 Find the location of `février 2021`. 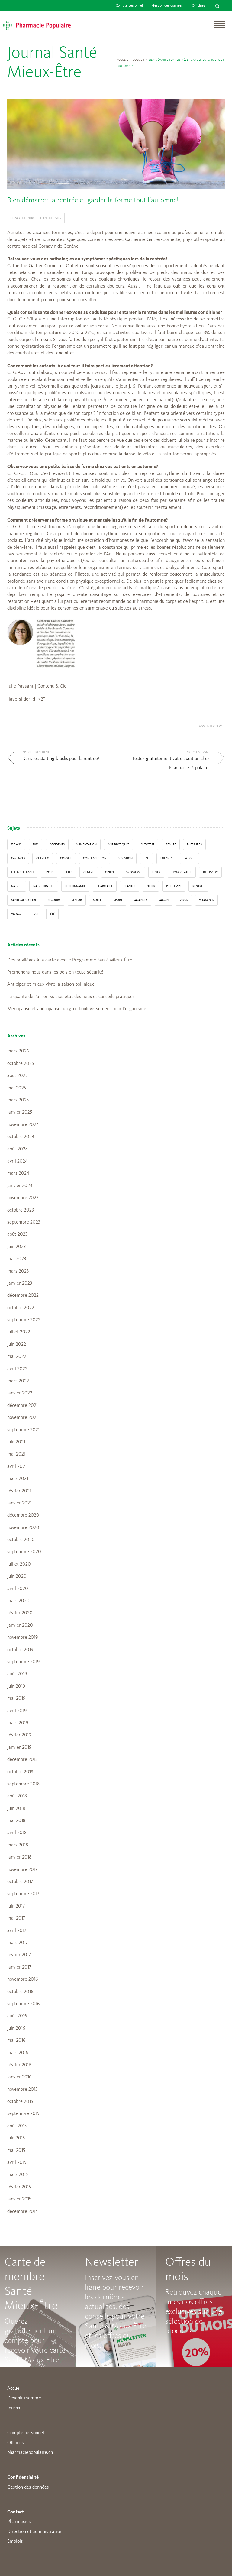

février 2021 is located at coordinates (19, 1491).